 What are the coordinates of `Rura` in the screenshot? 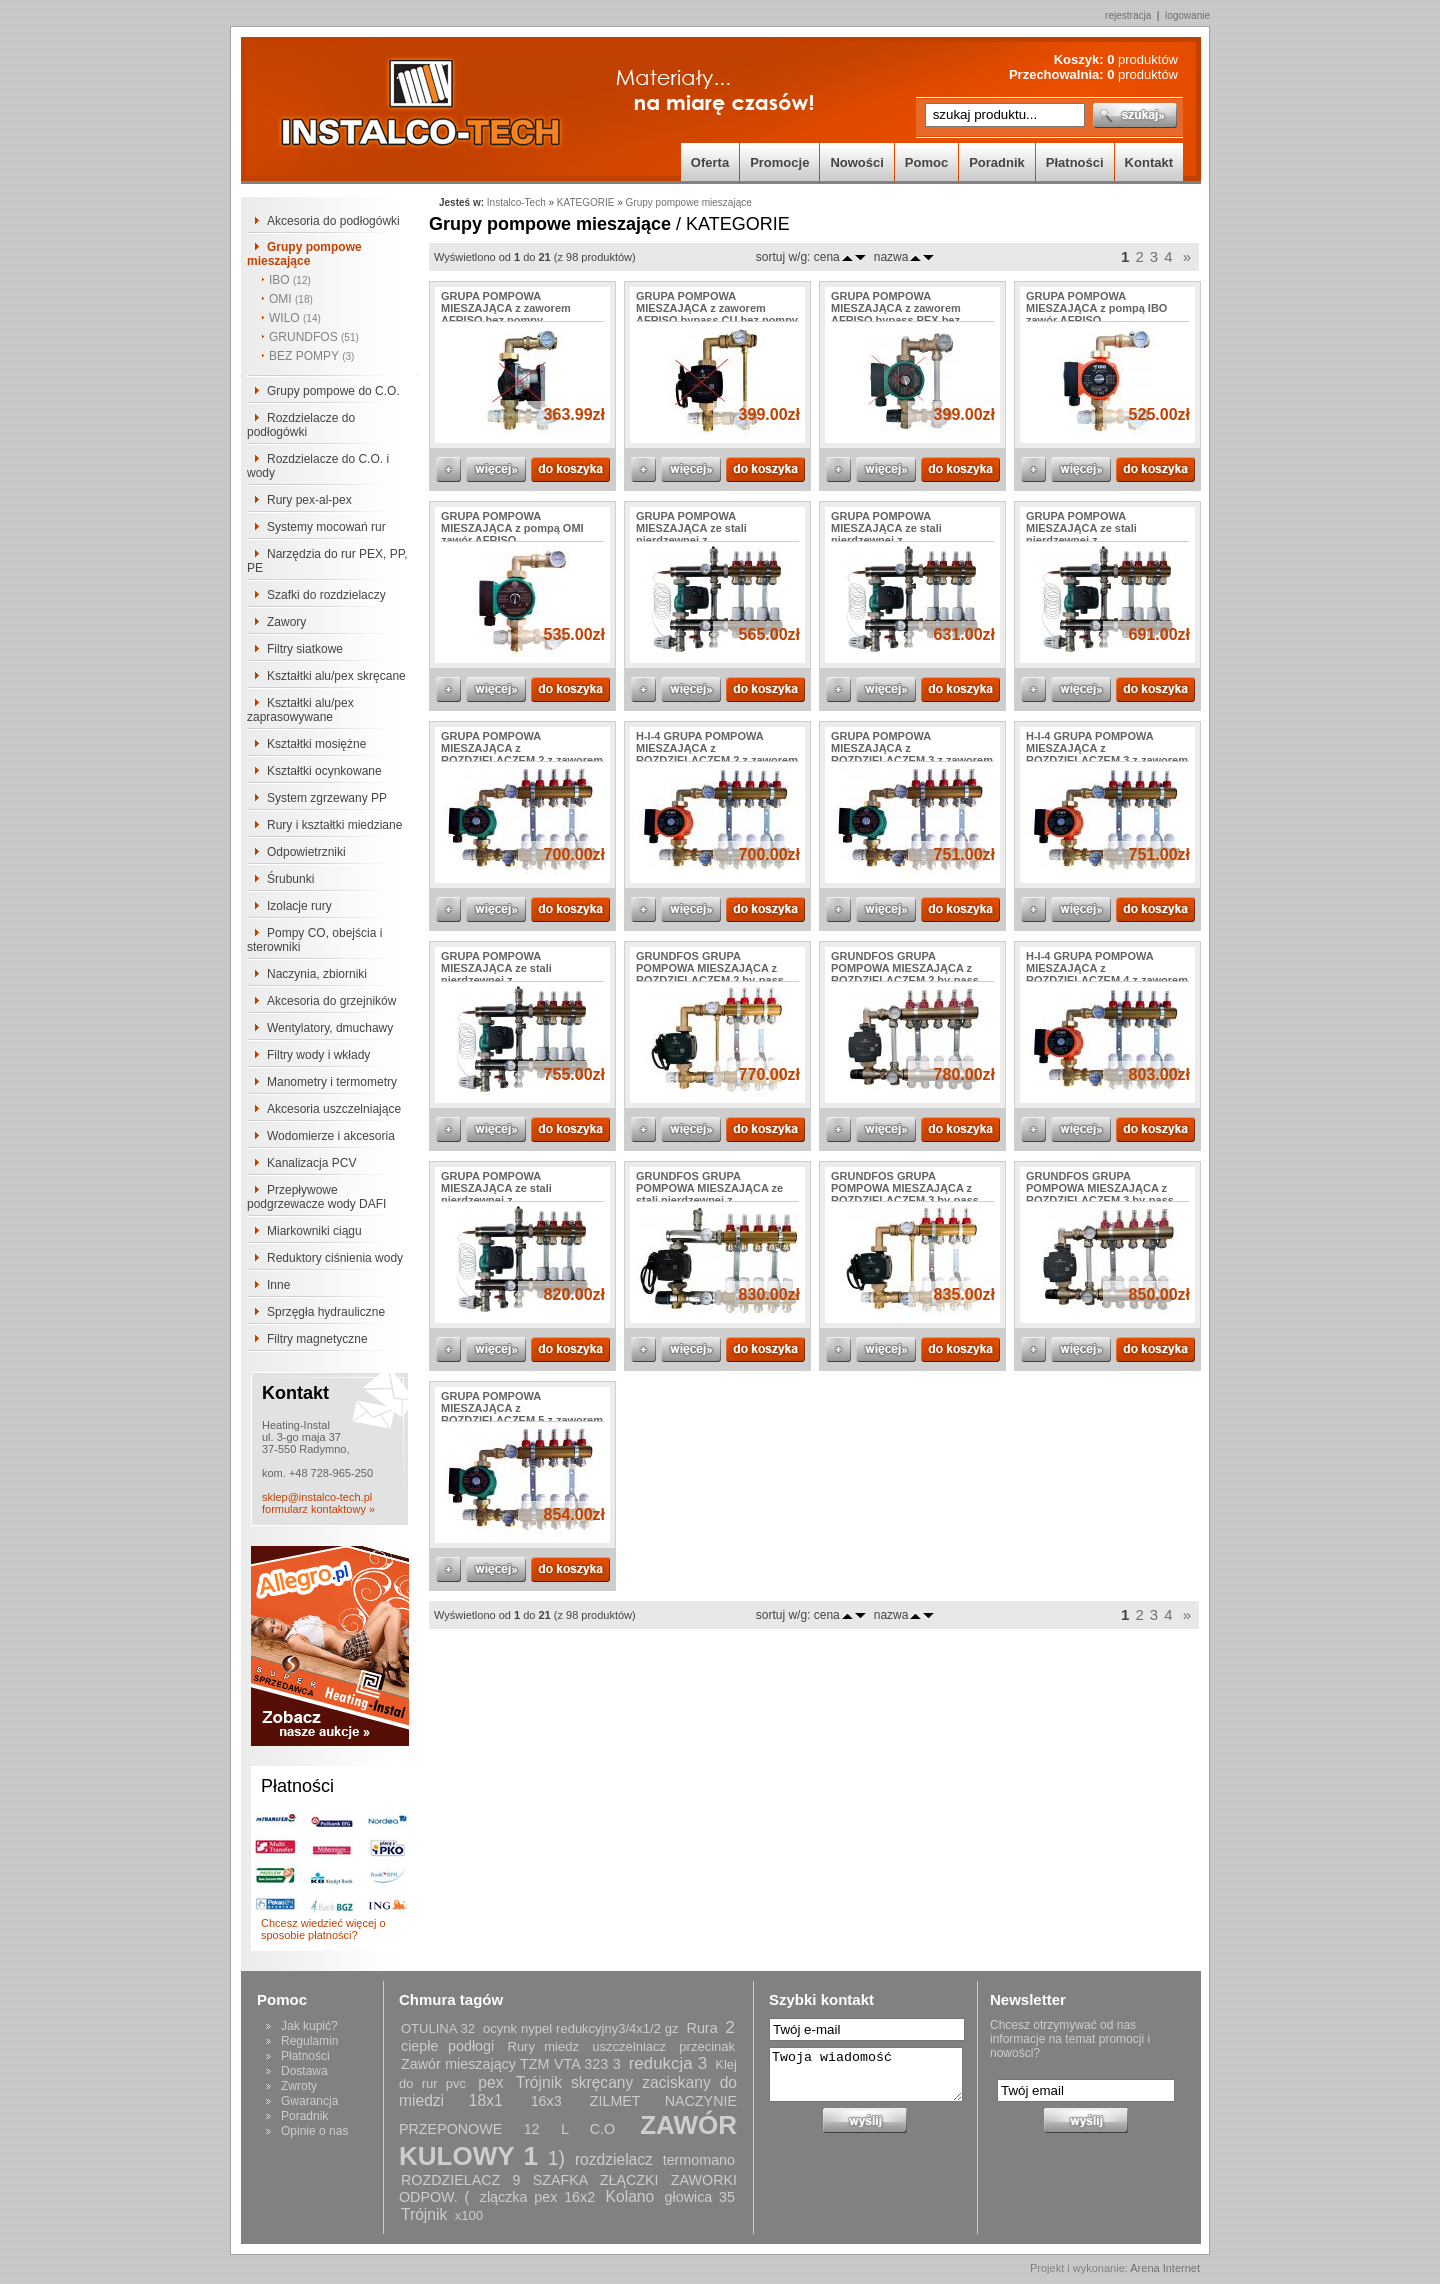 It's located at (702, 2028).